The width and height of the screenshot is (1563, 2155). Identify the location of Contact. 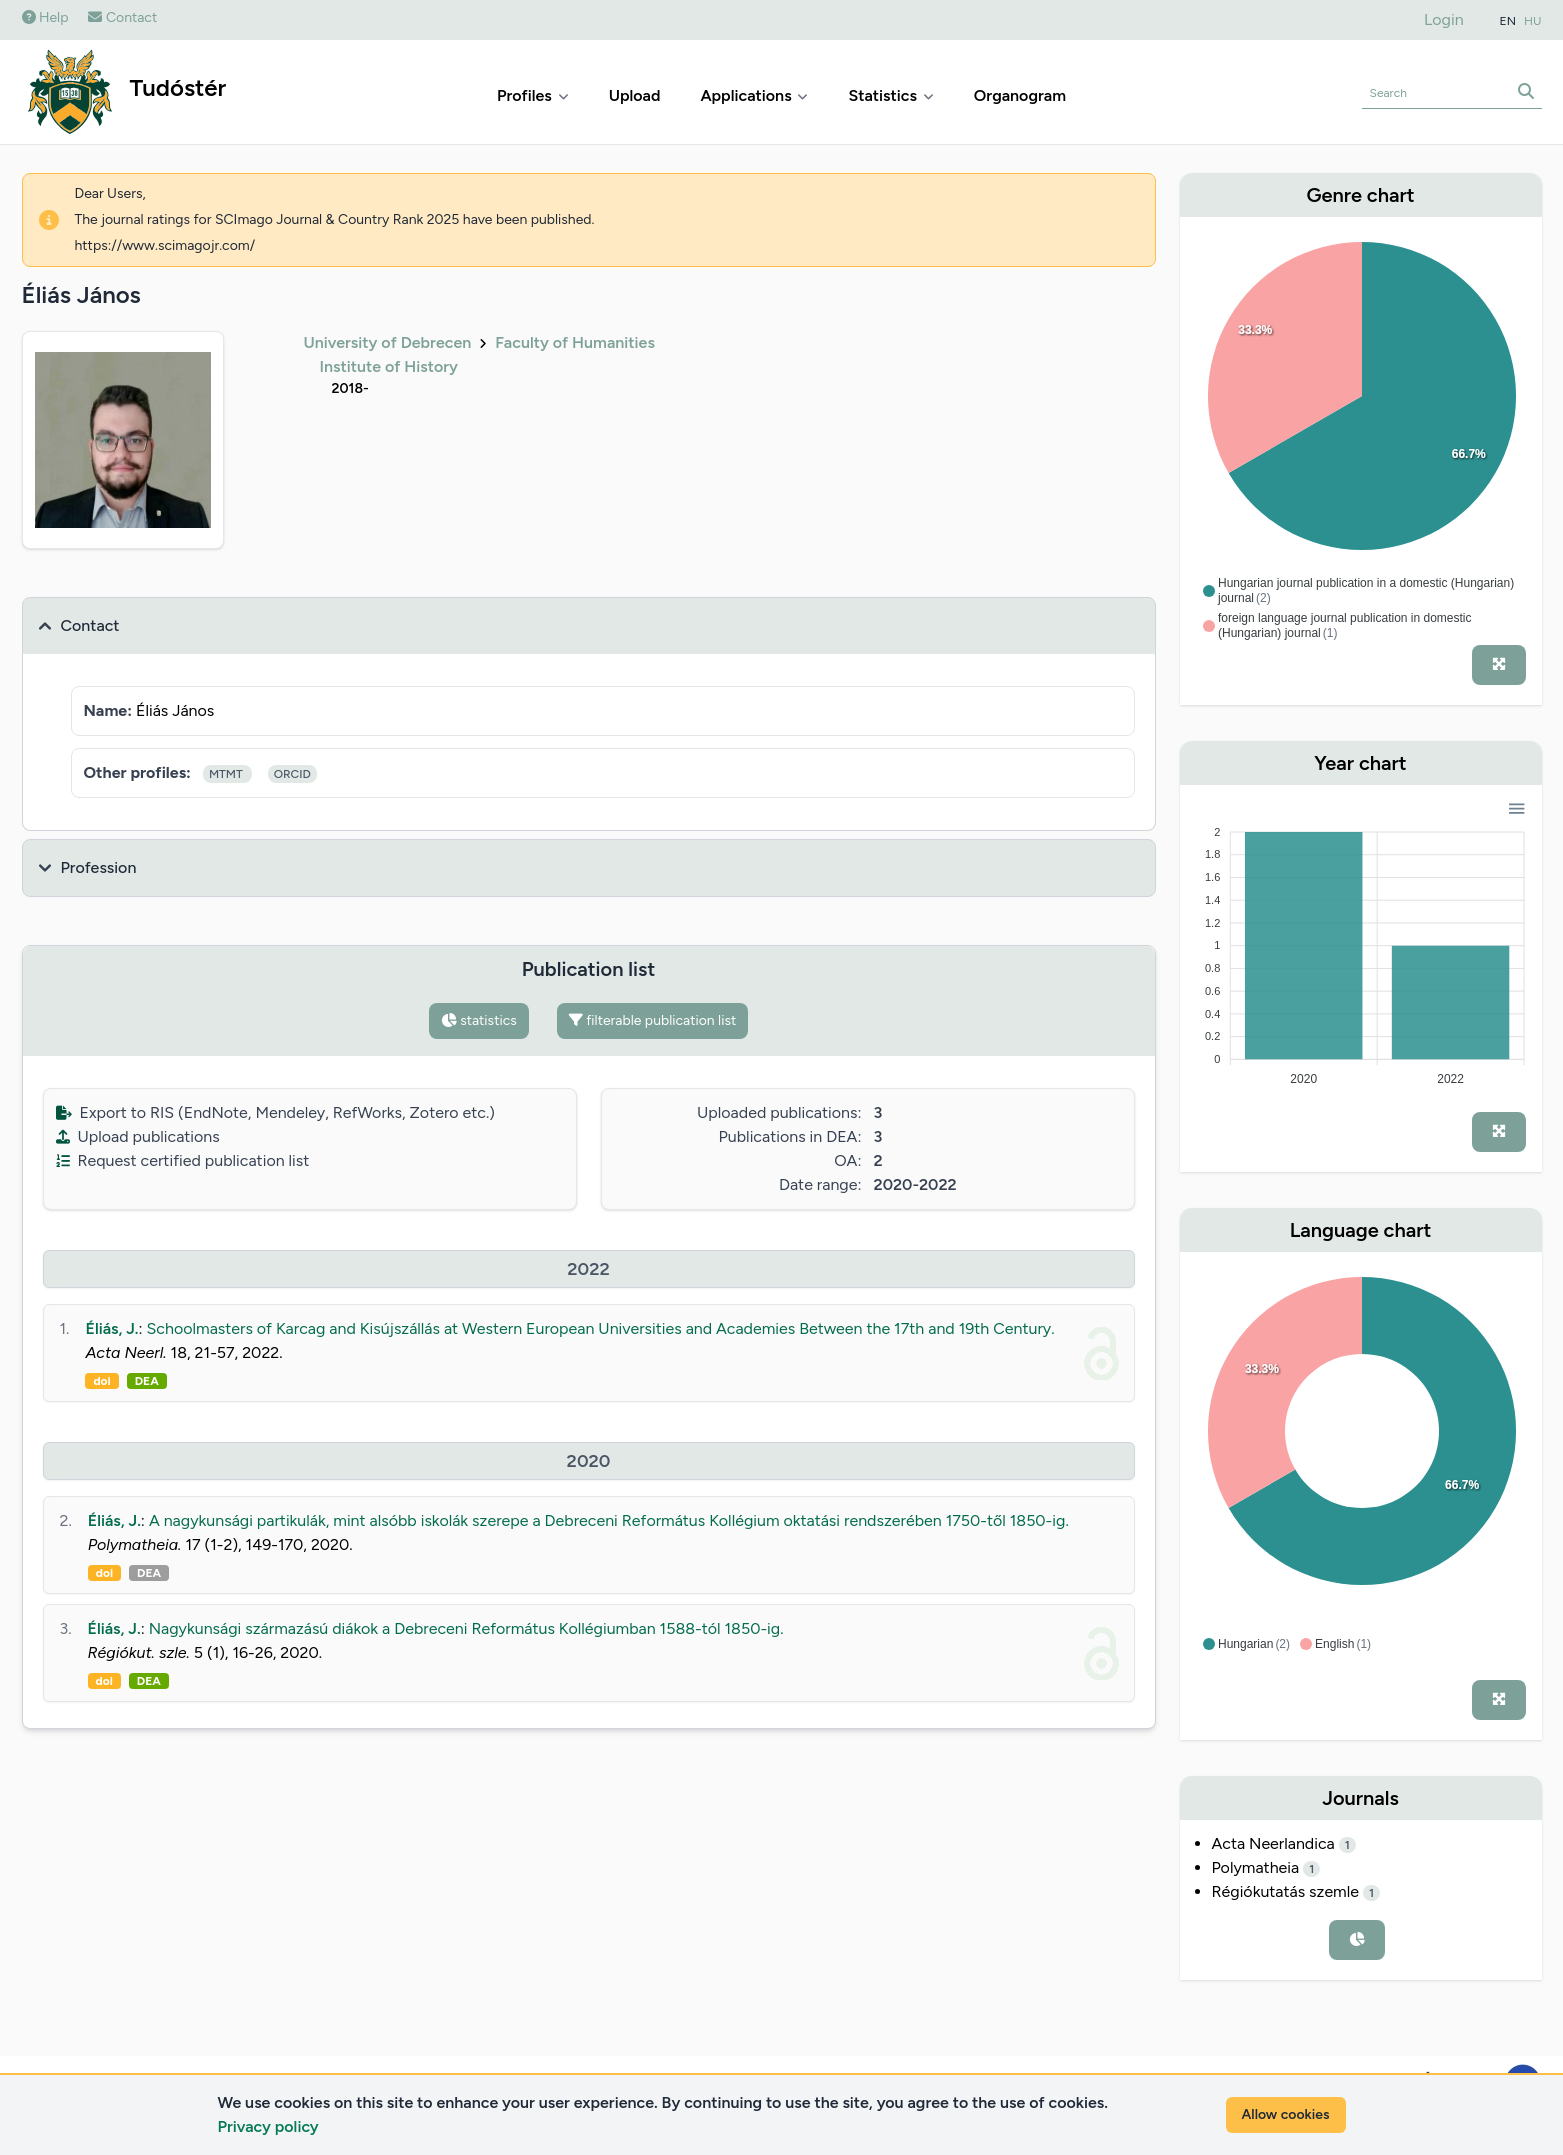
(122, 17).